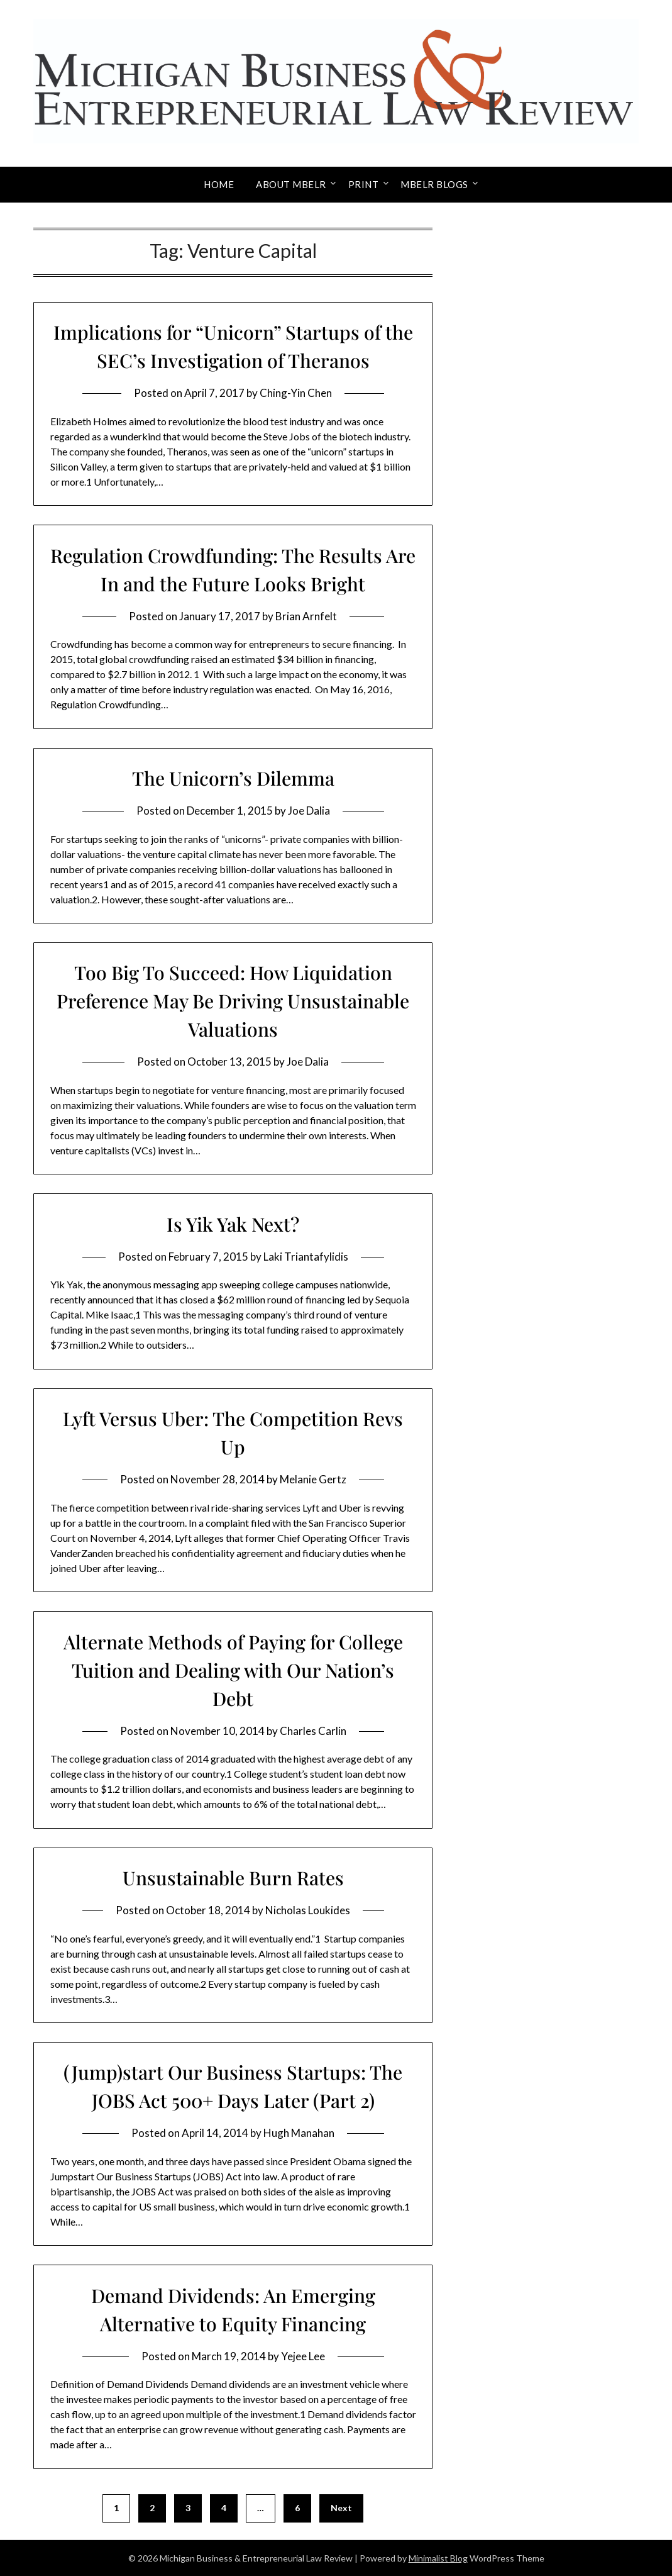 Image resolution: width=672 pixels, height=2576 pixels. What do you see at coordinates (313, 1479) in the screenshot?
I see `Melanie Gertz` at bounding box center [313, 1479].